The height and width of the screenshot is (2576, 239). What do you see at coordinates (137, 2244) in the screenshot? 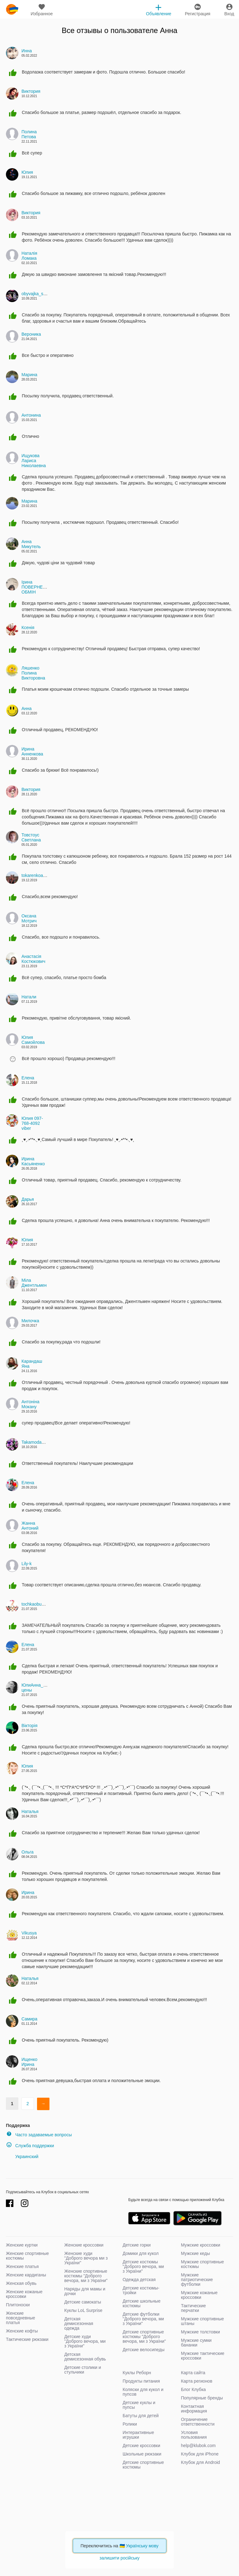
I see `Детские горки` at bounding box center [137, 2244].